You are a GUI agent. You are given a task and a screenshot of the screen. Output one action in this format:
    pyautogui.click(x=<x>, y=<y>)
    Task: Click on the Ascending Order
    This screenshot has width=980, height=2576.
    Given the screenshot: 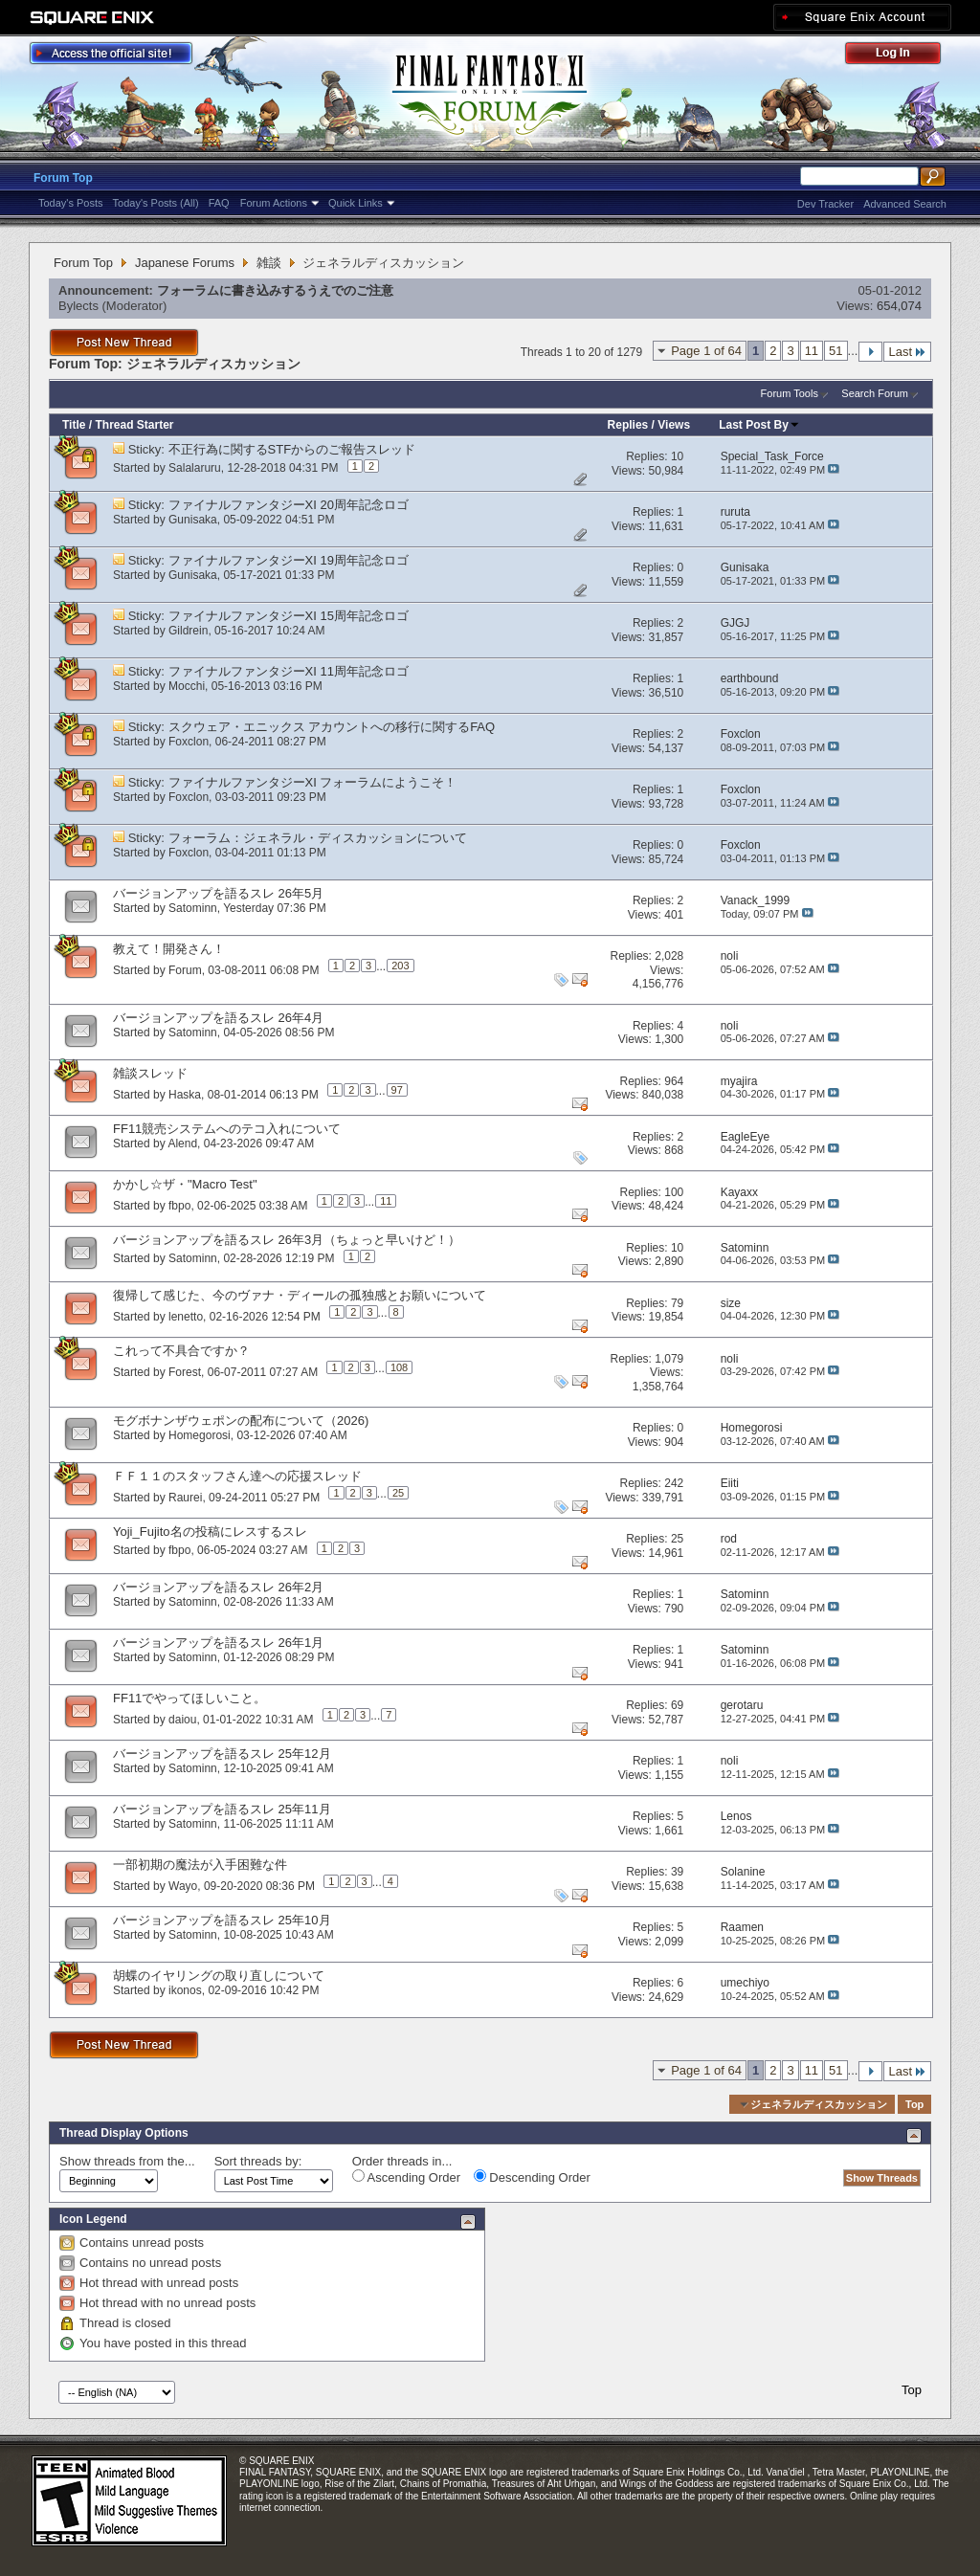 What is the action you would take?
    pyautogui.click(x=406, y=2177)
    